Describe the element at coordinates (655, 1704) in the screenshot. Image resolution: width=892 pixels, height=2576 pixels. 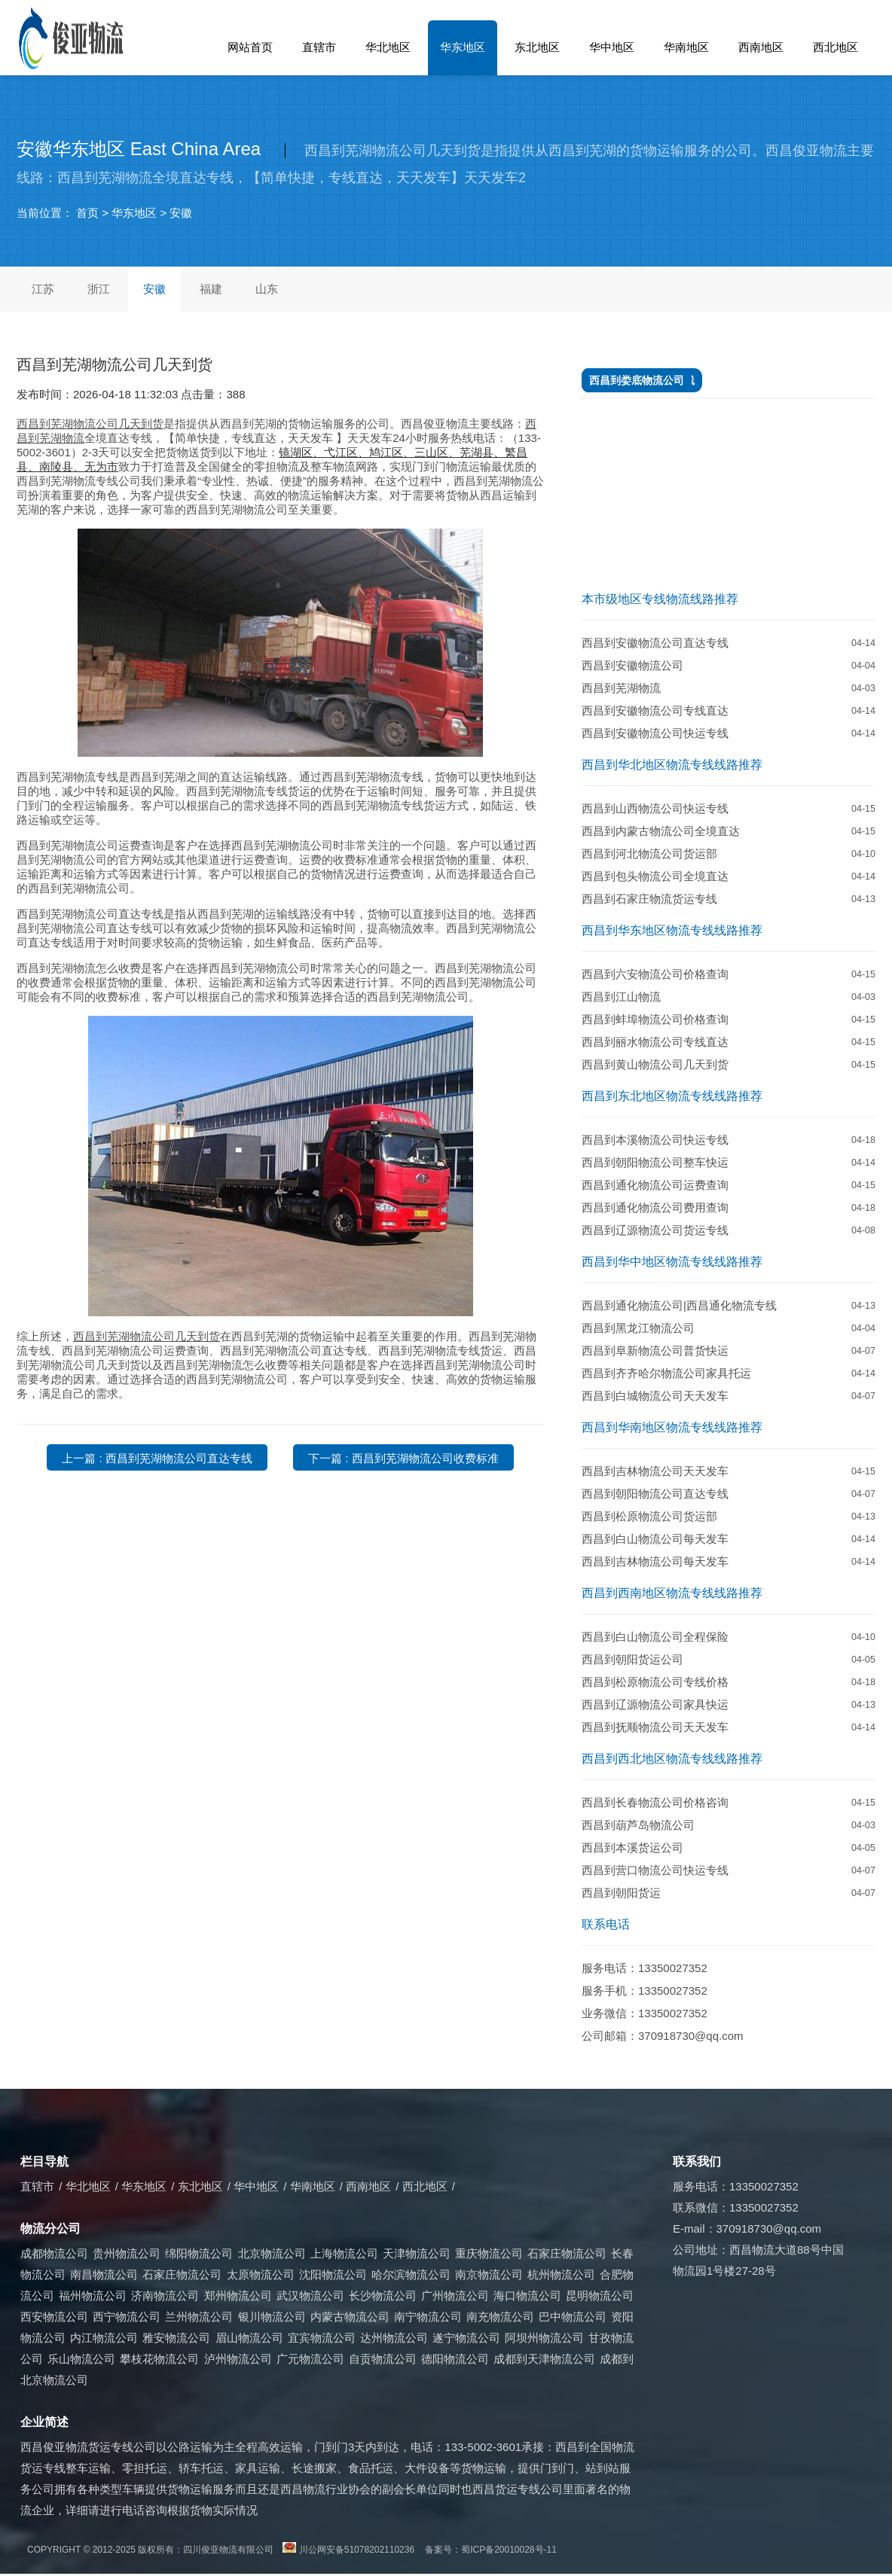
I see `西昌到辽源物流公司家具快运` at that location.